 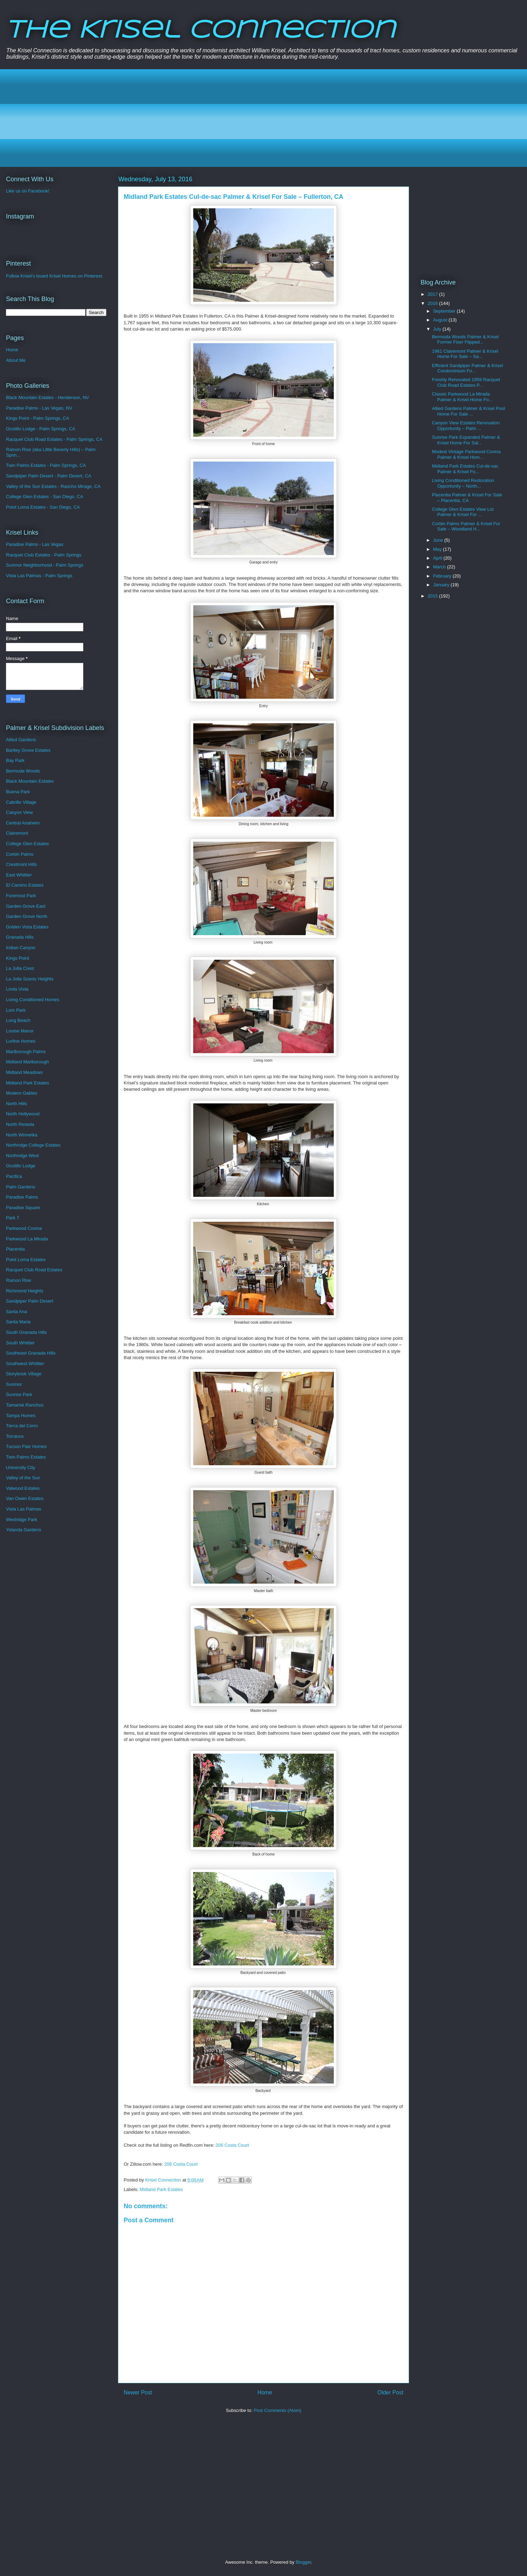 What do you see at coordinates (25, 906) in the screenshot?
I see `Garden Grove East` at bounding box center [25, 906].